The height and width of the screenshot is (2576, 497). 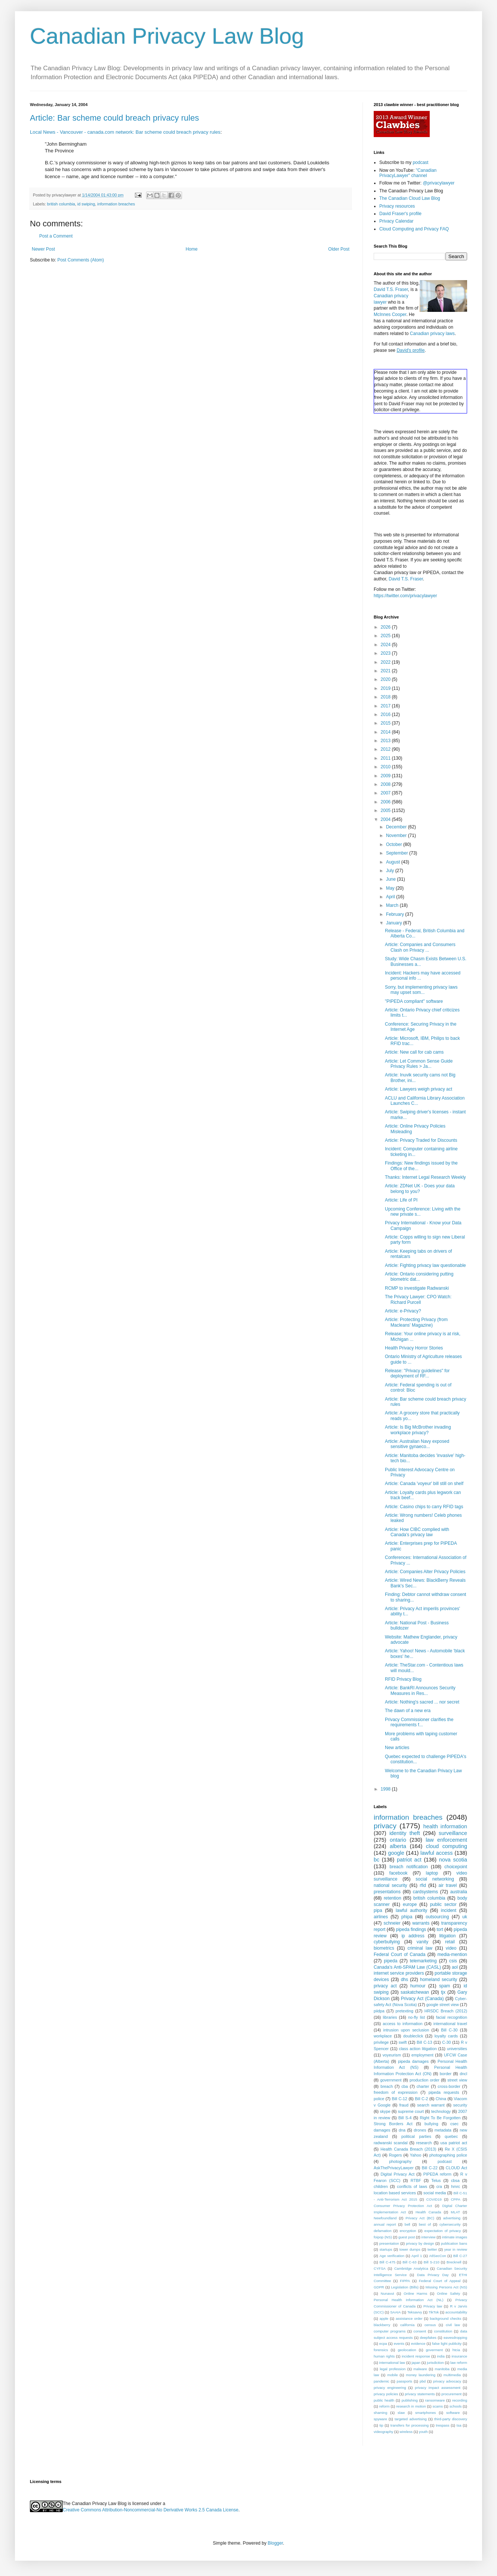 What do you see at coordinates (448, 2293) in the screenshot?
I see `Online Safety` at bounding box center [448, 2293].